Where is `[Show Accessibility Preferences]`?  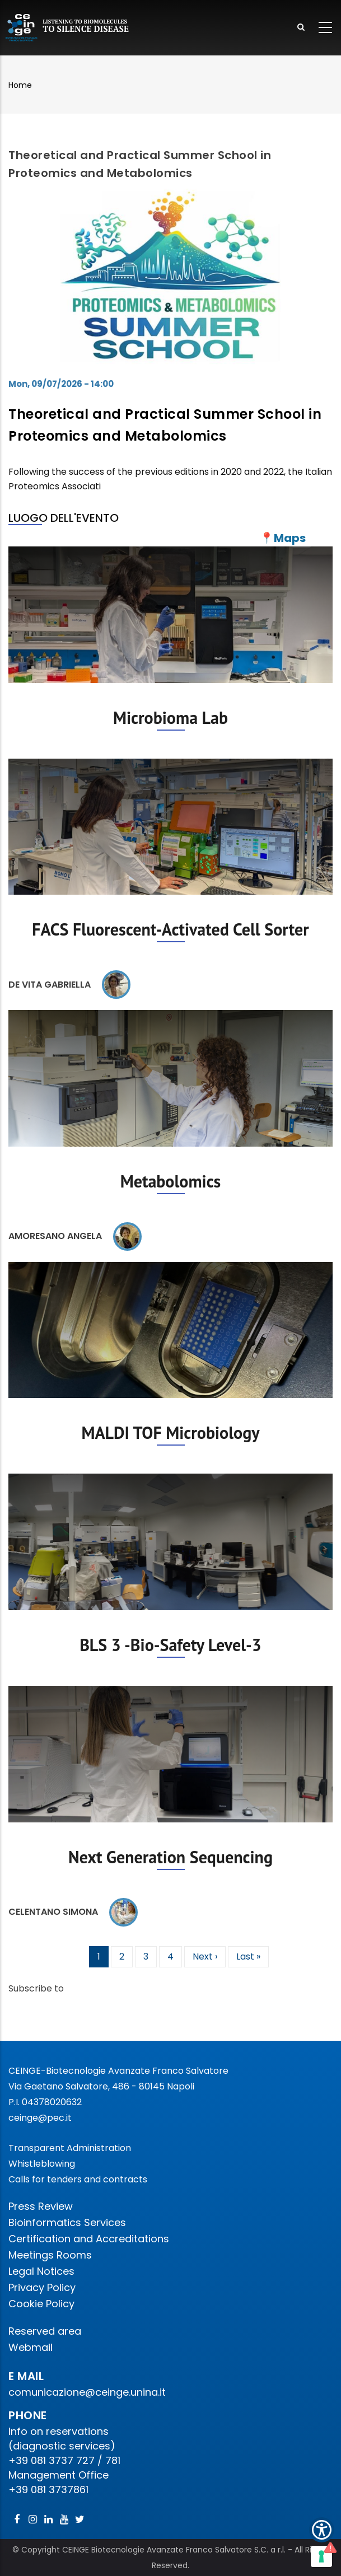 [Show Accessibility Preferences] is located at coordinates (321, 2529).